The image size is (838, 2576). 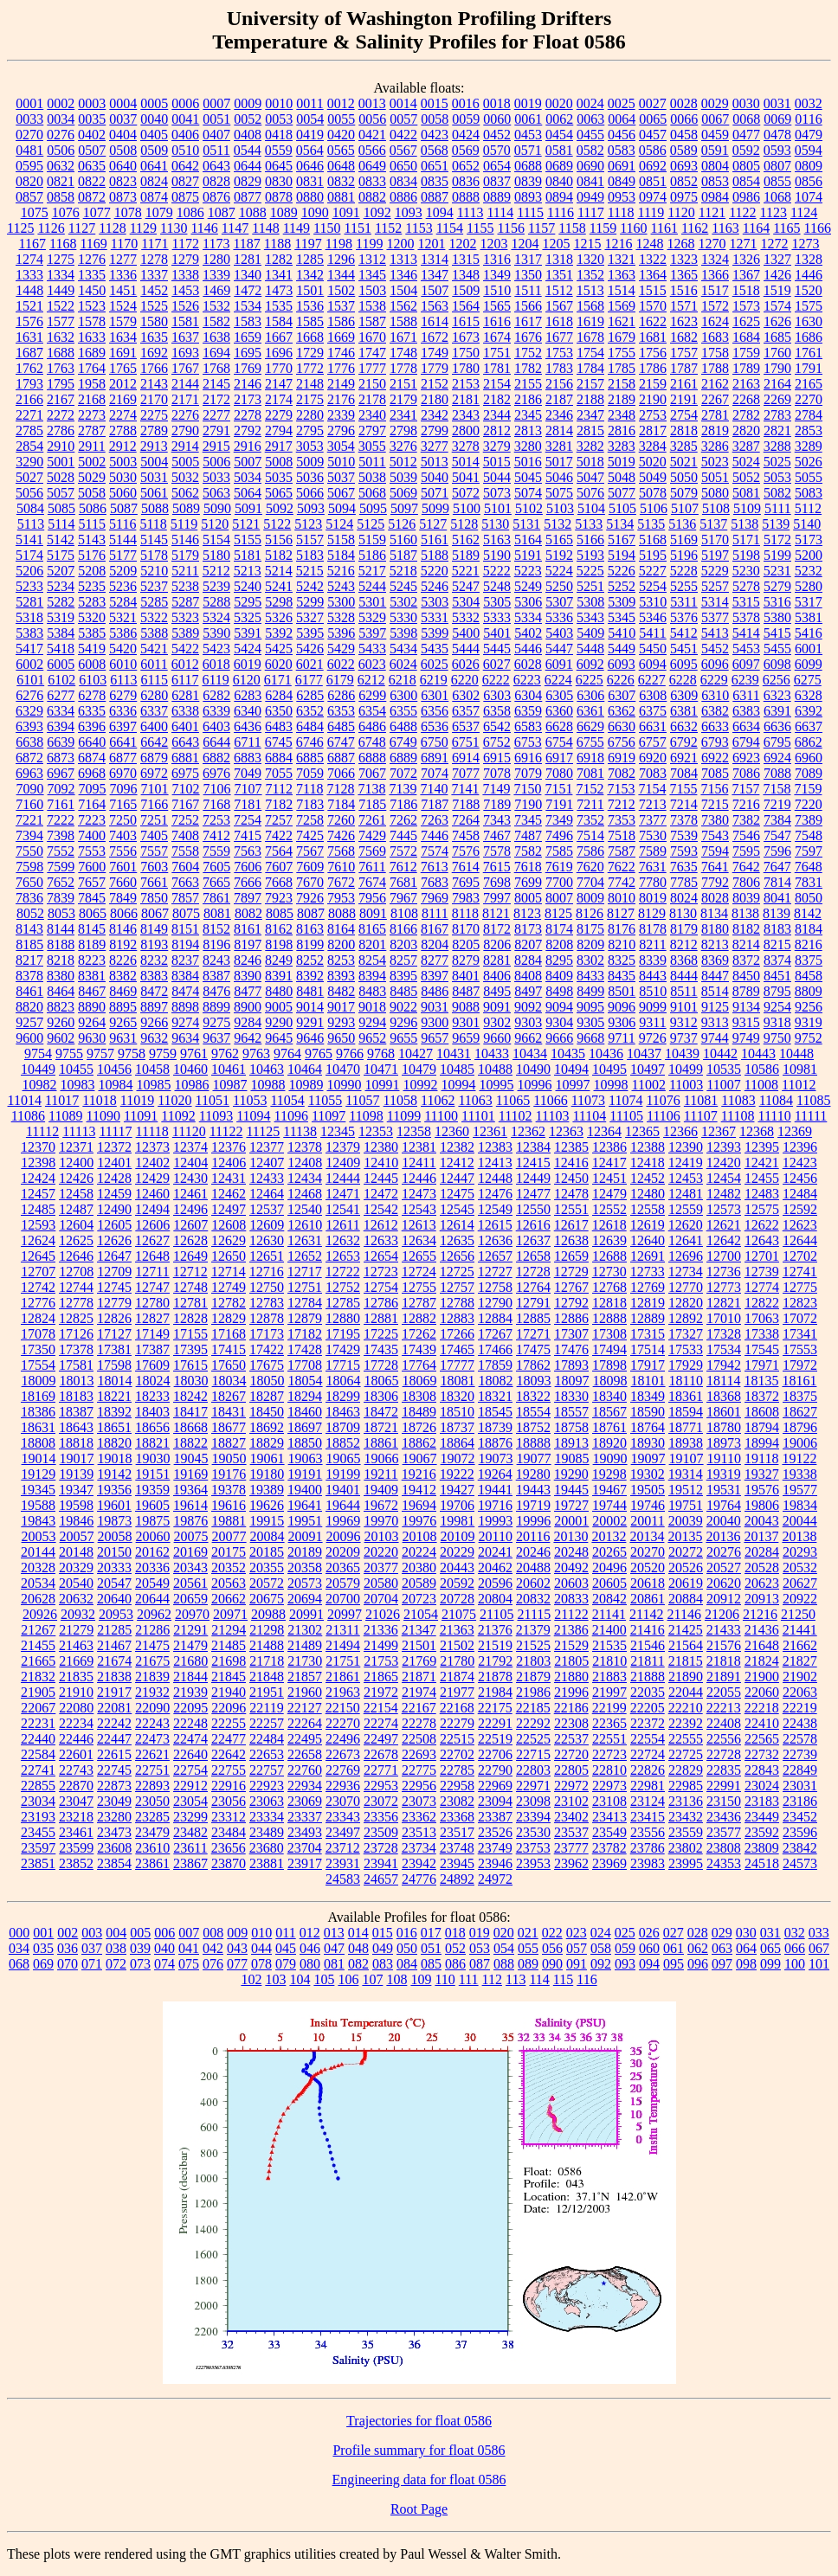 What do you see at coordinates (78, 1131) in the screenshot?
I see `11113` at bounding box center [78, 1131].